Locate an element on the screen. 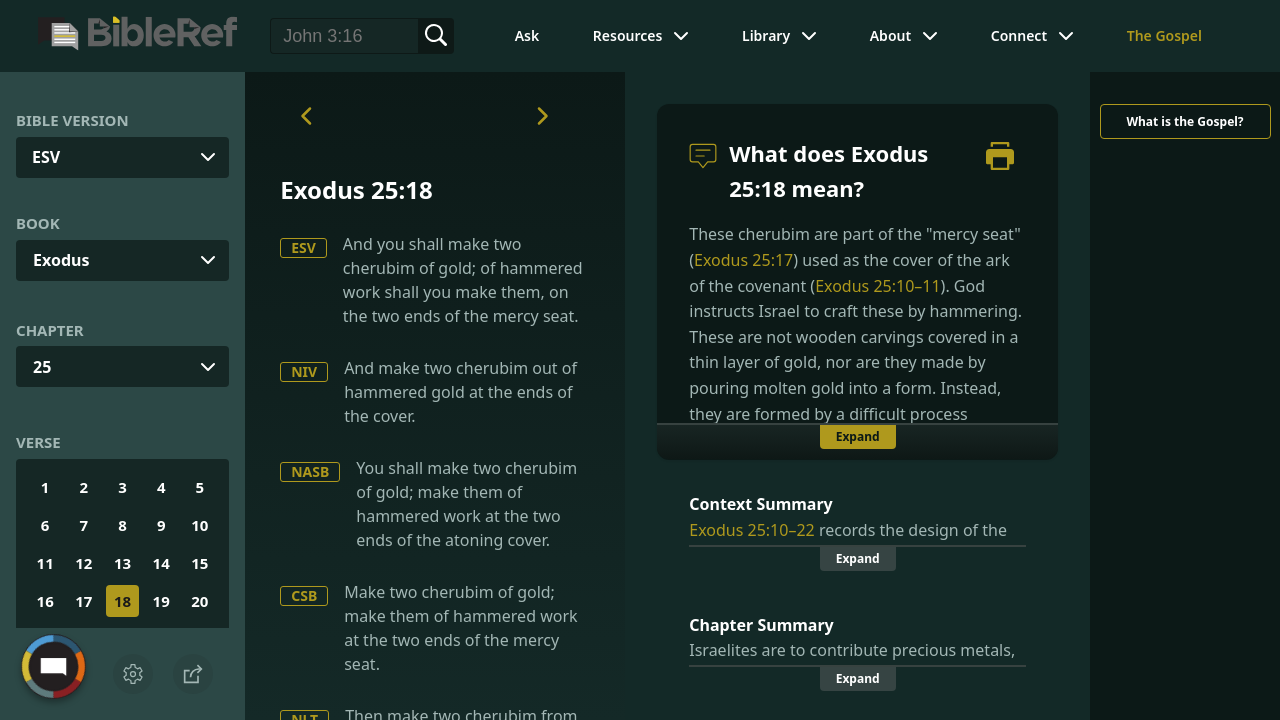 The image size is (1280, 720). 10 is located at coordinates (199, 525).